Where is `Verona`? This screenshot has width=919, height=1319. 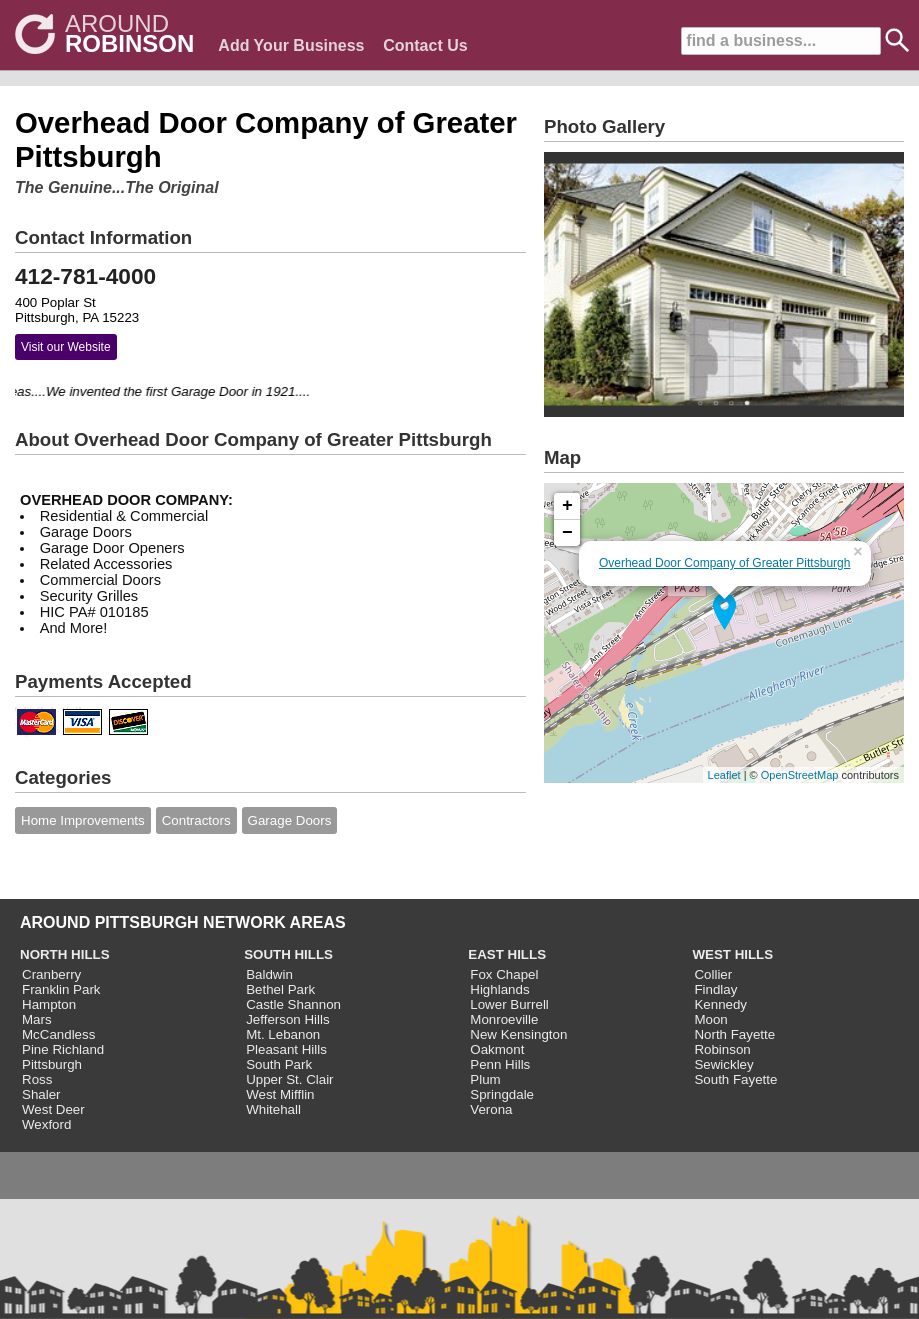
Verona is located at coordinates (491, 1109).